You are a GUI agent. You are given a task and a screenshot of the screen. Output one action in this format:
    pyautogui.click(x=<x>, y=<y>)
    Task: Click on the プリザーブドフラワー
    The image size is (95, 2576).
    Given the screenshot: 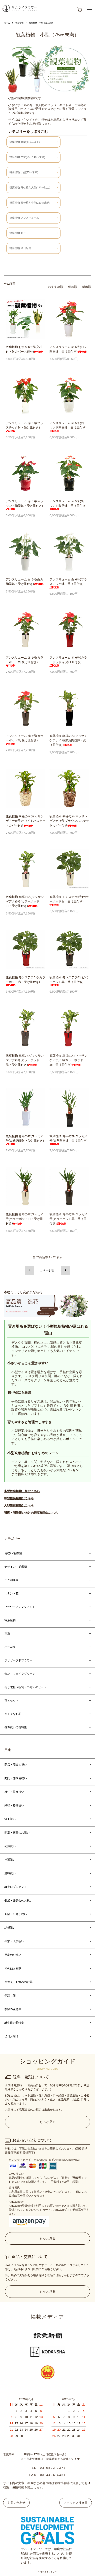 What is the action you would take?
    pyautogui.click(x=18, y=1660)
    